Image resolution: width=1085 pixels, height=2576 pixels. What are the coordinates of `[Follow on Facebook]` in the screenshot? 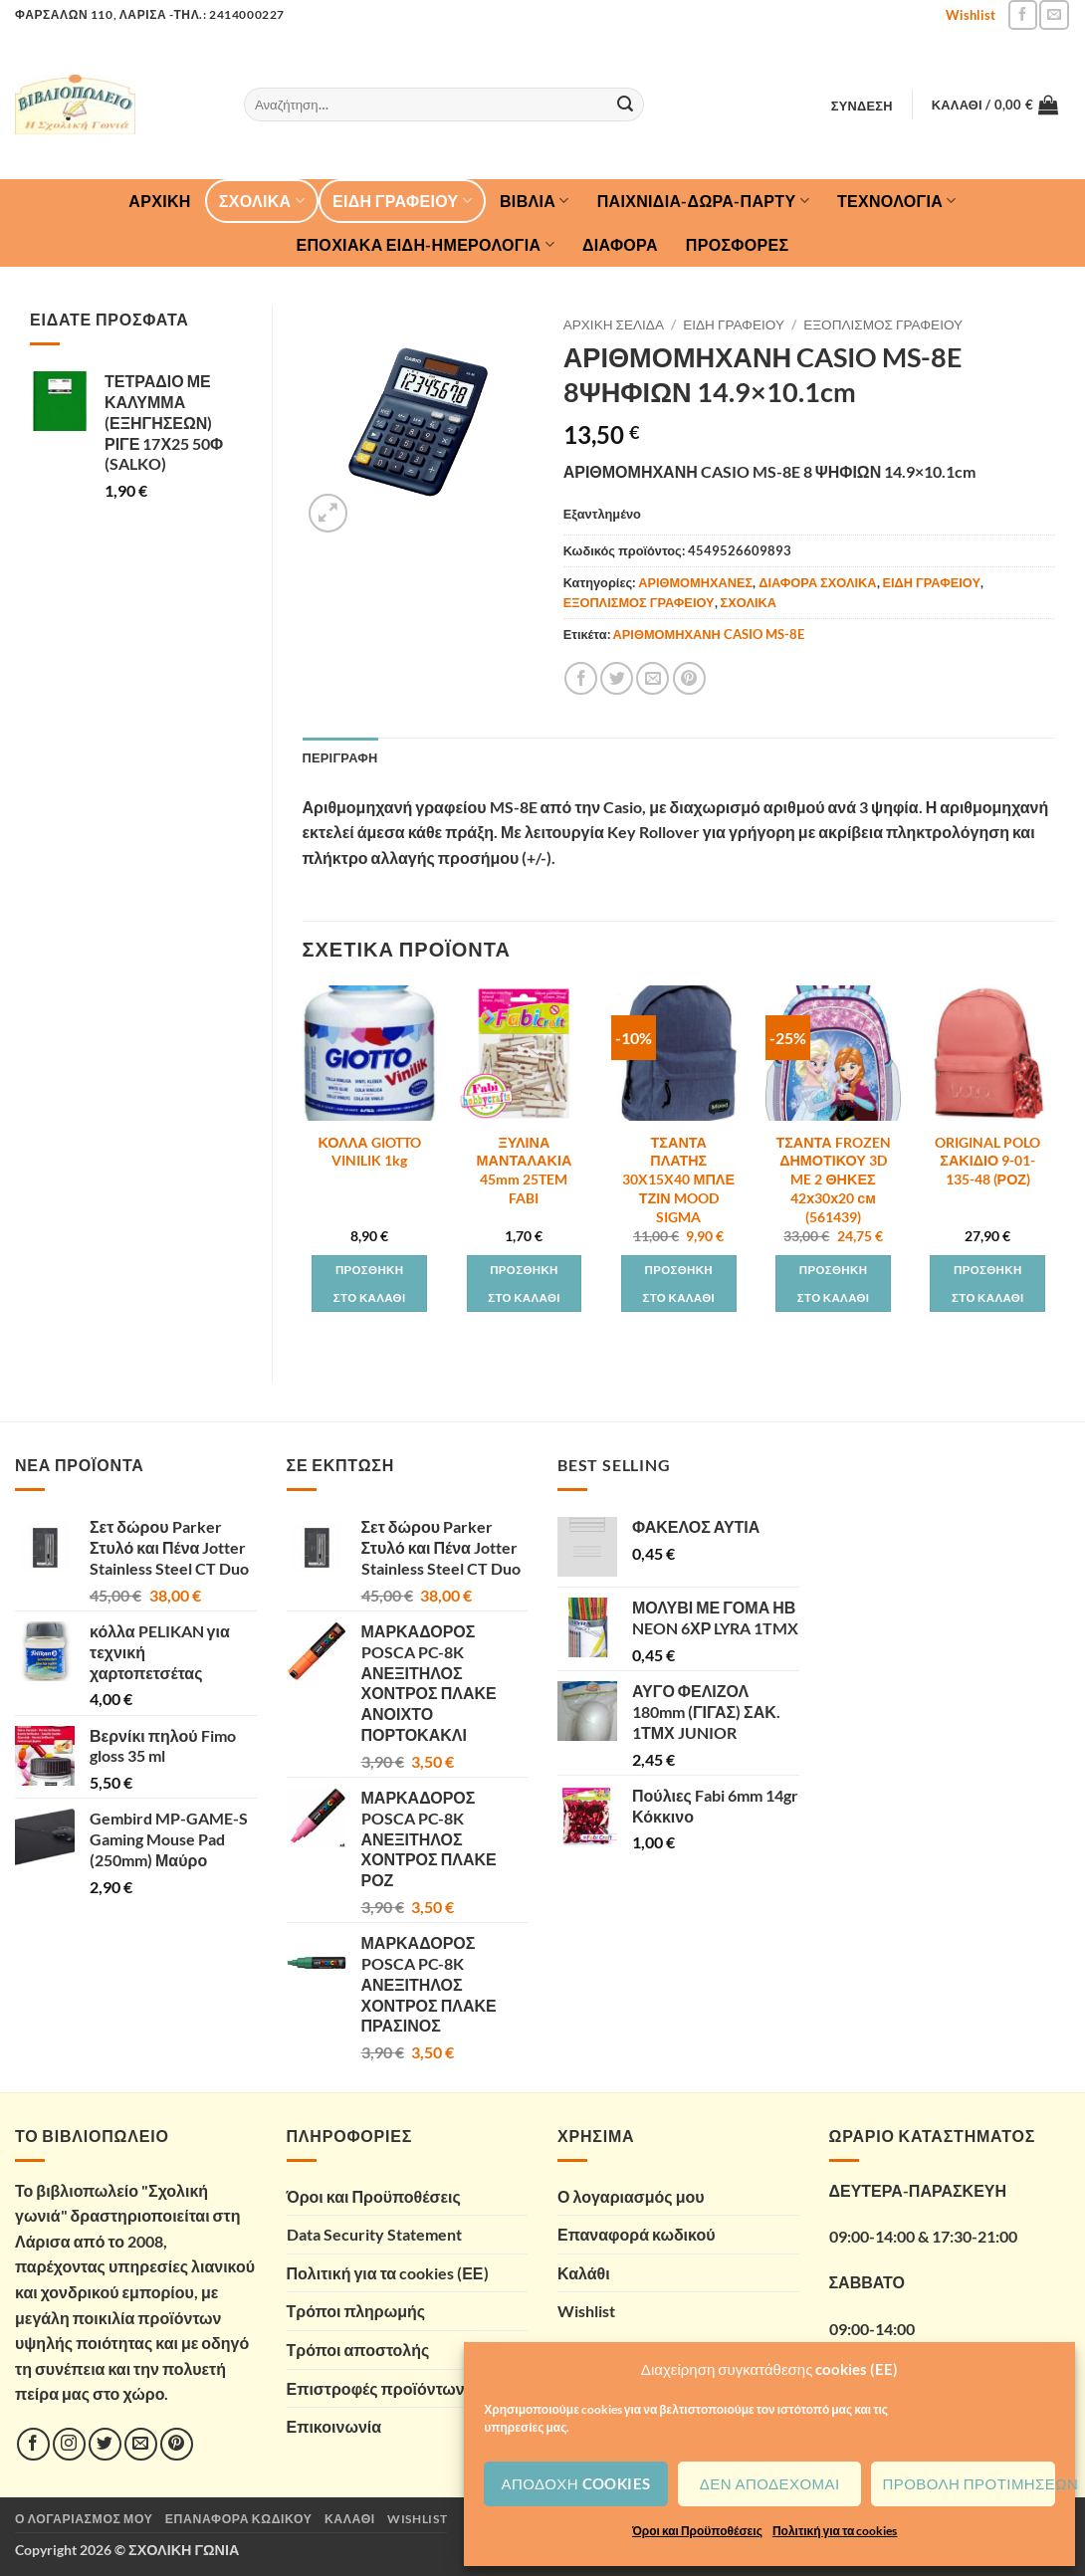 It's located at (1022, 14).